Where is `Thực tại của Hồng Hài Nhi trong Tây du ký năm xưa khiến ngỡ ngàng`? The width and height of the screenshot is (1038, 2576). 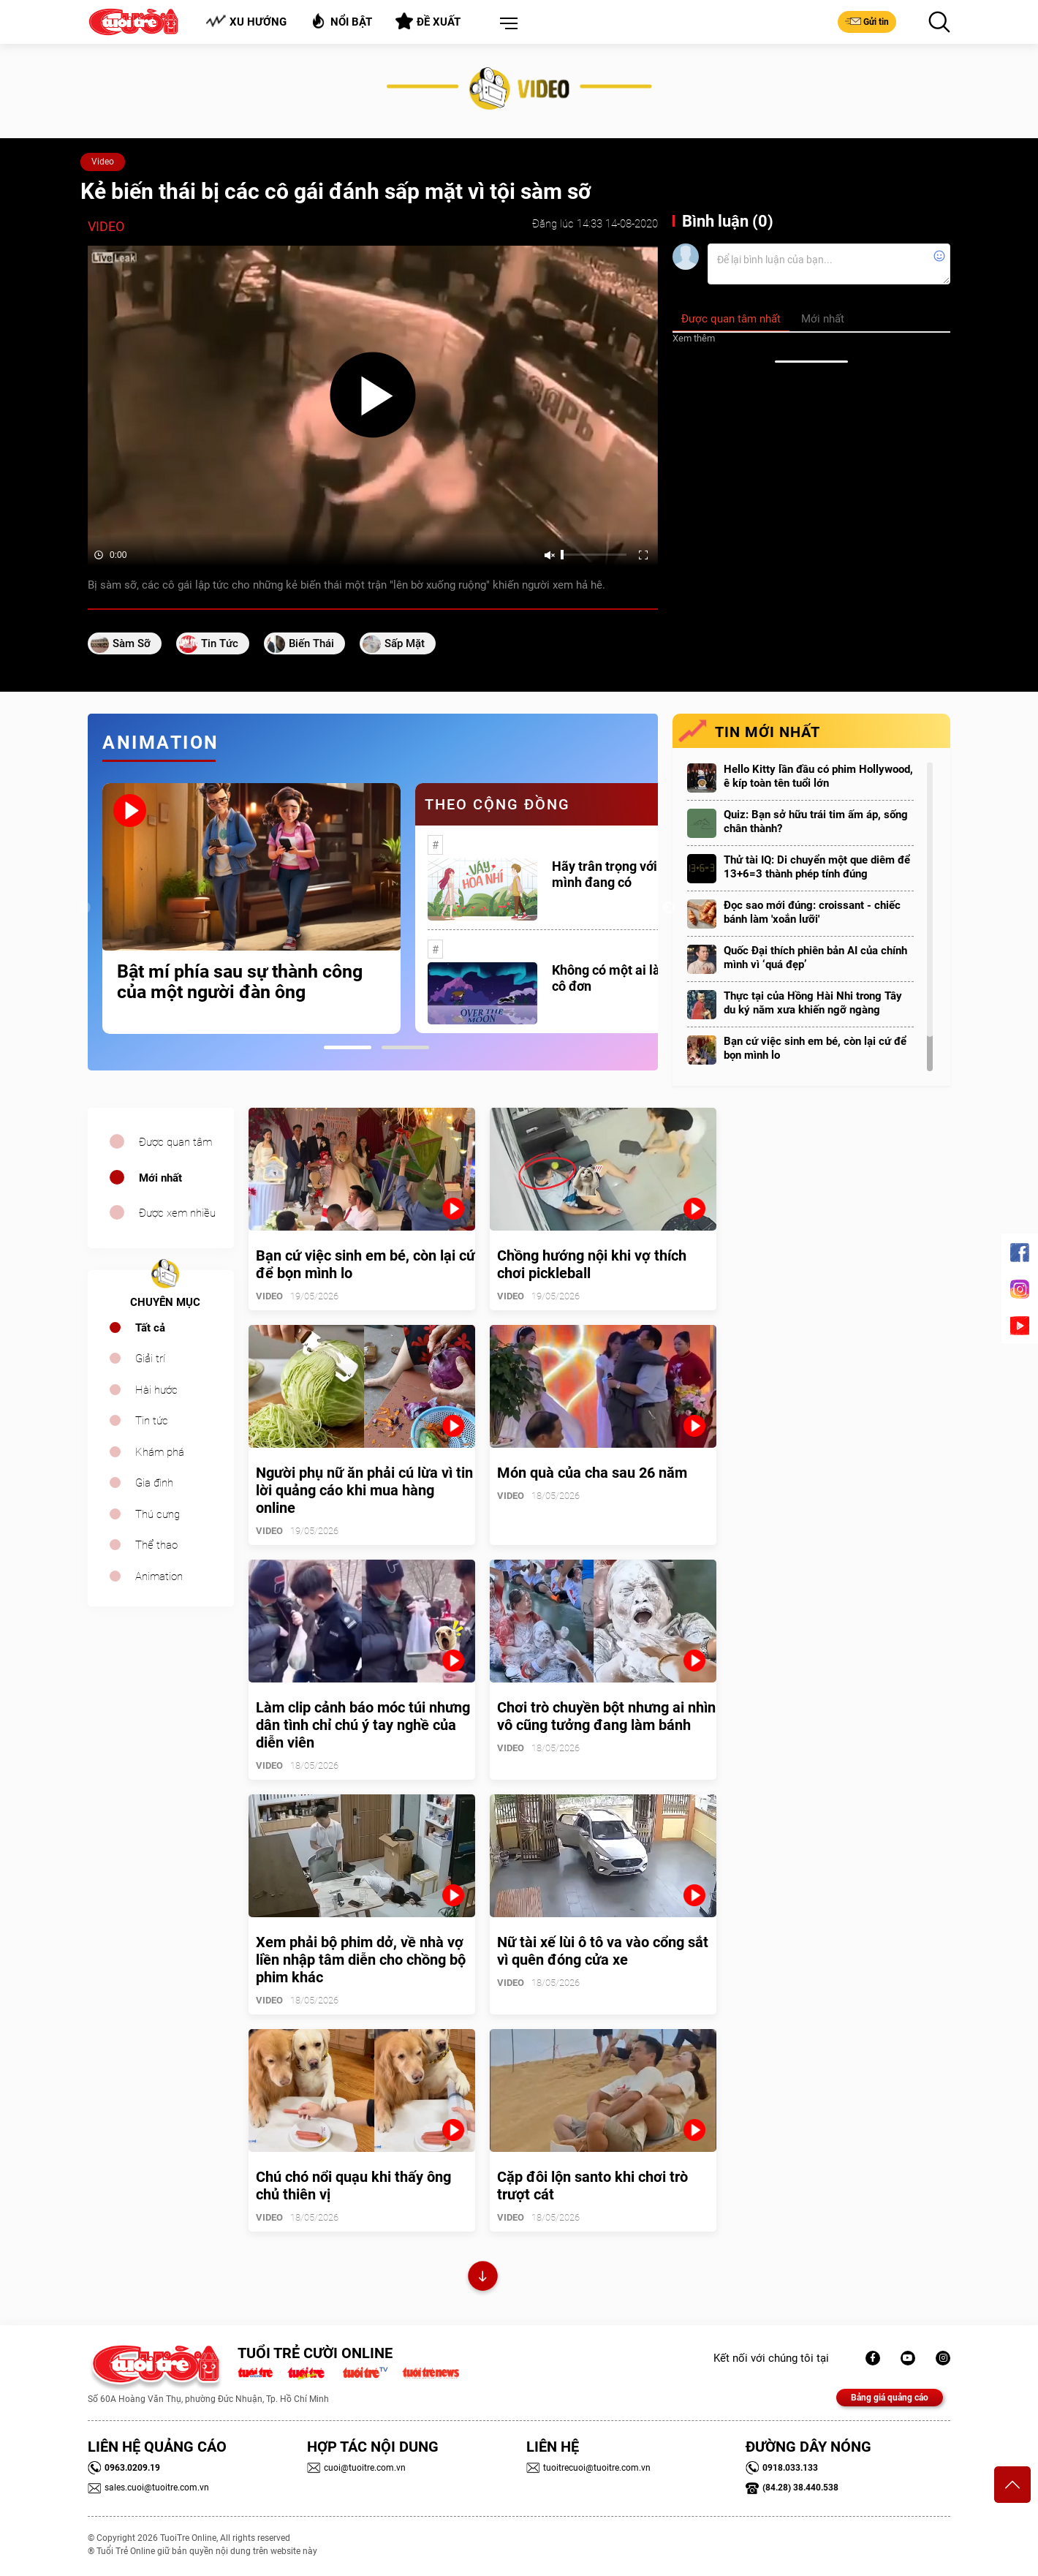
Thực tại của Hồng Hài Nhi trong Tây du ký năm xưa khiến ngỡ ngàng is located at coordinates (813, 1002).